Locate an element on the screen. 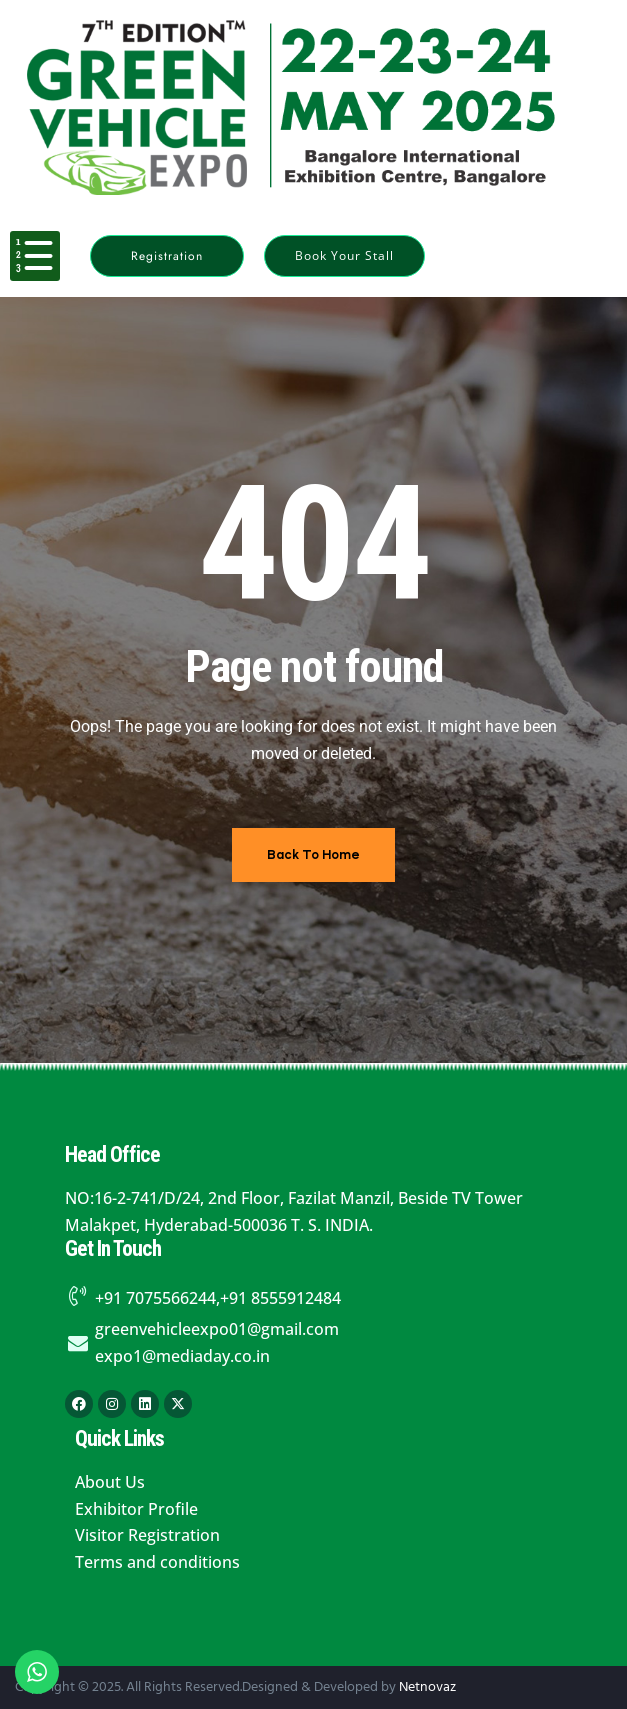 Image resolution: width=627 pixels, height=1709 pixels. expo1@mediaday.co.in is located at coordinates (182, 1356).